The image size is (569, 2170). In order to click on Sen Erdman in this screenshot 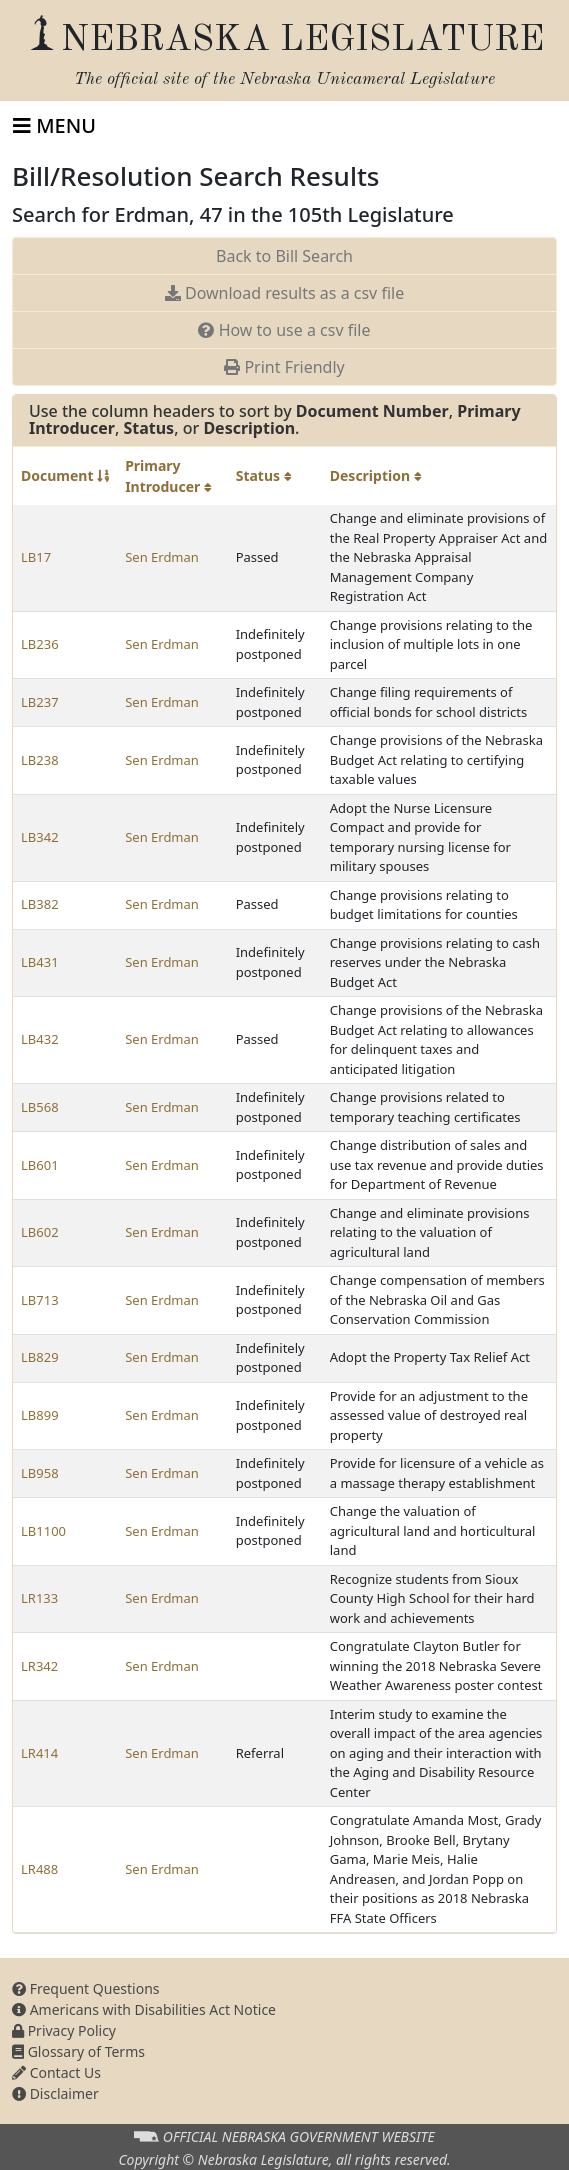, I will do `click(162, 557)`.